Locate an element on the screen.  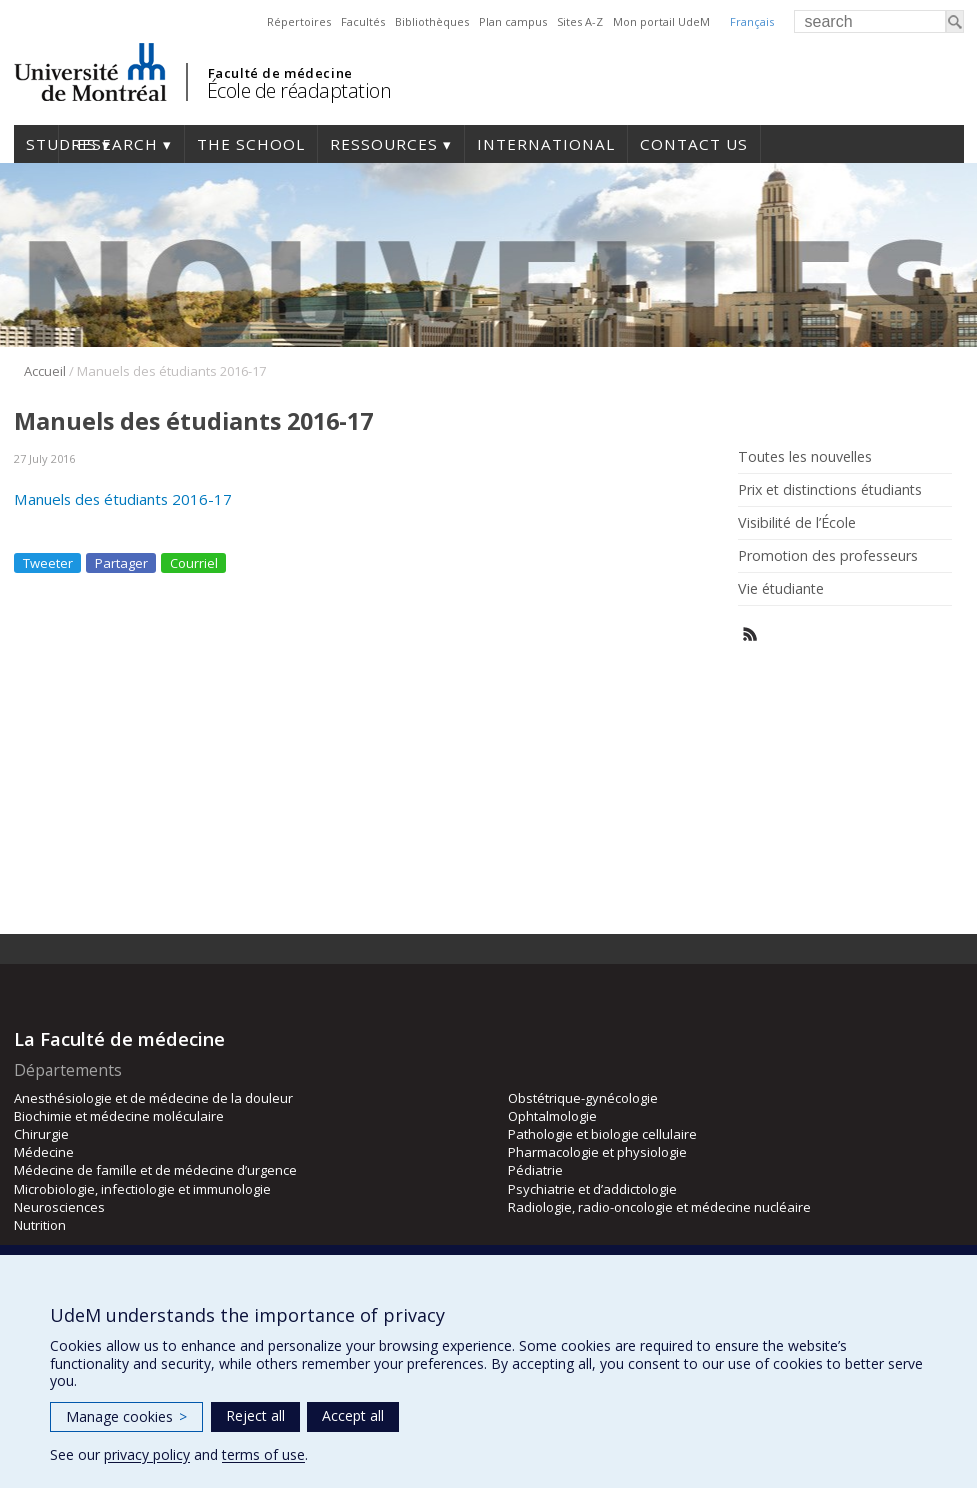
Nutrition is located at coordinates (40, 1225).